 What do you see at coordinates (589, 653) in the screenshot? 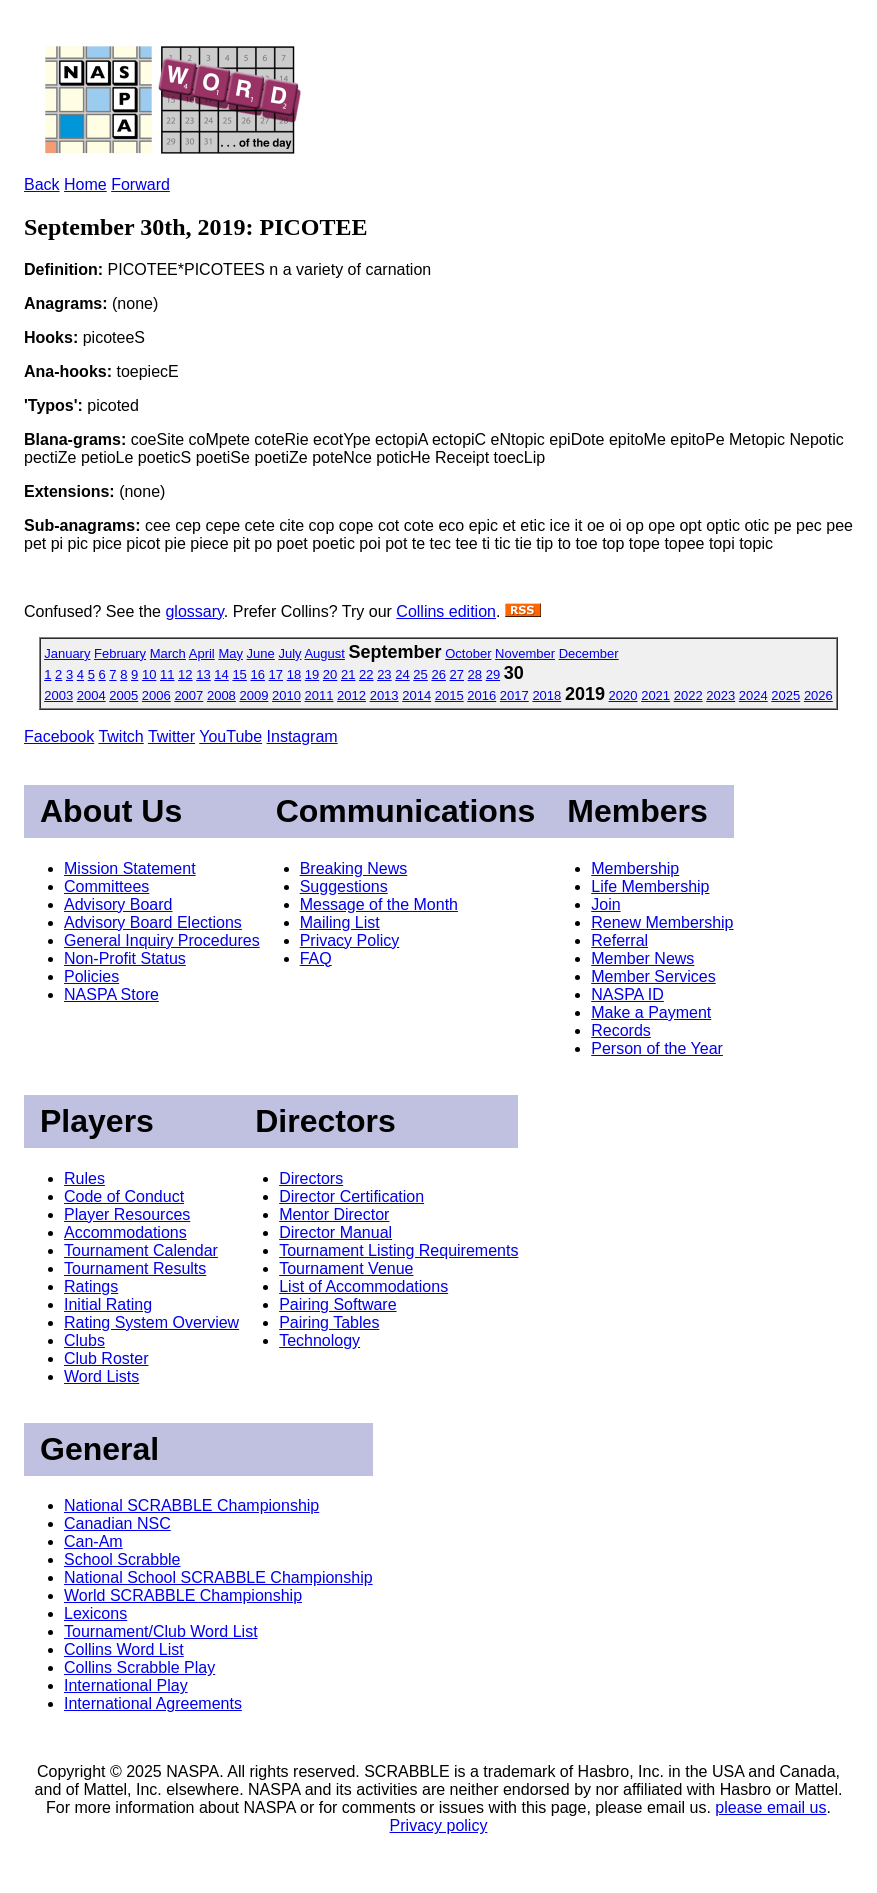
I see `December` at bounding box center [589, 653].